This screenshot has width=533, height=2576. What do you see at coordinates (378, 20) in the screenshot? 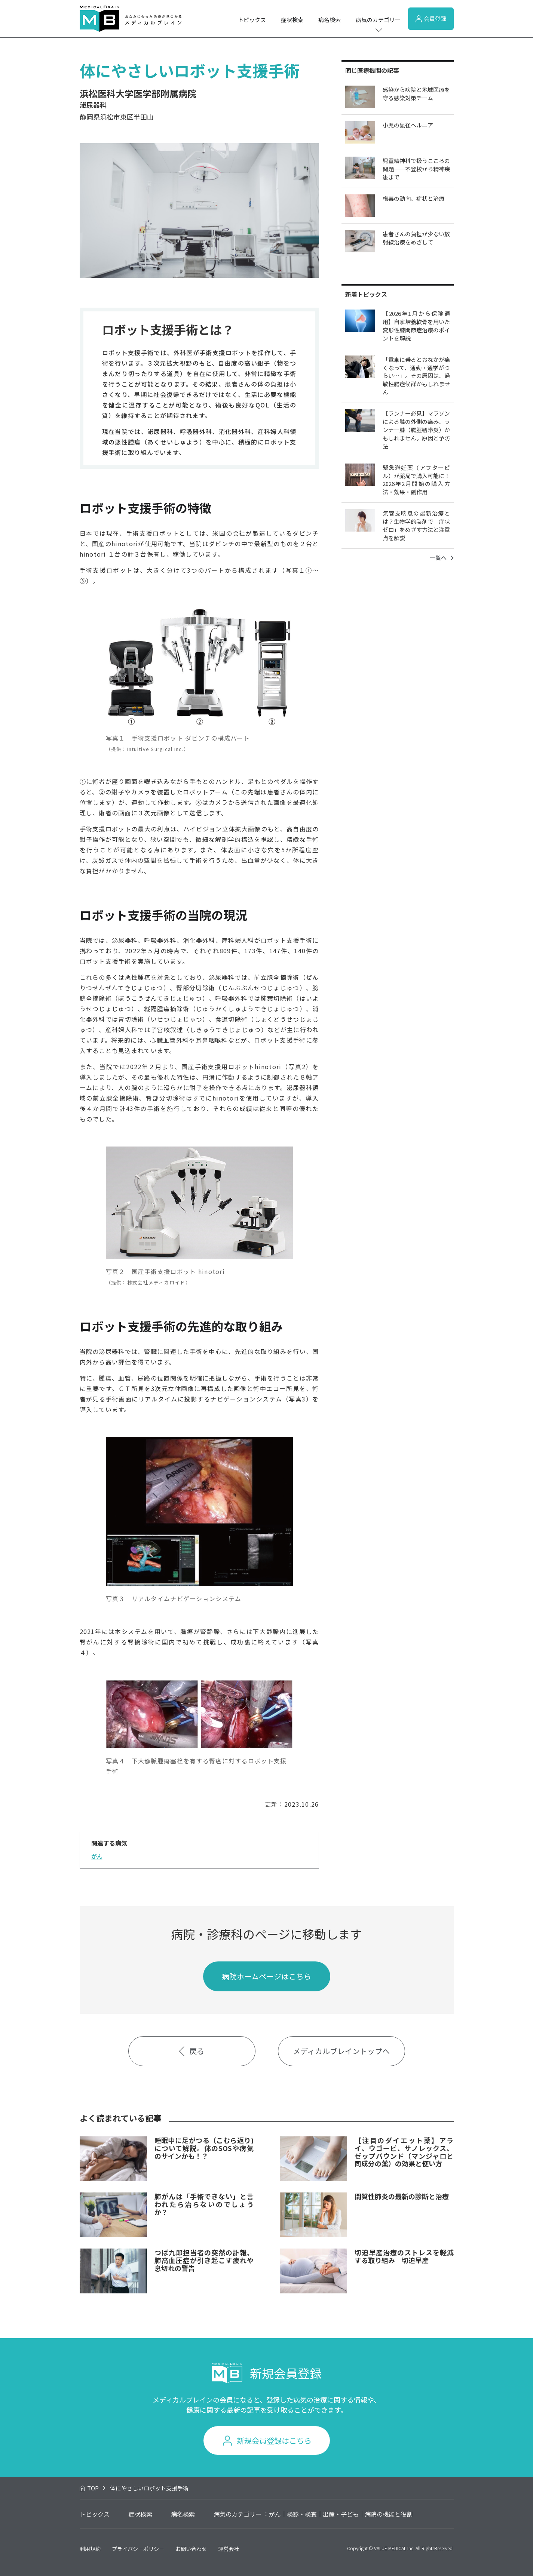
I see `病気のカテゴリー` at bounding box center [378, 20].